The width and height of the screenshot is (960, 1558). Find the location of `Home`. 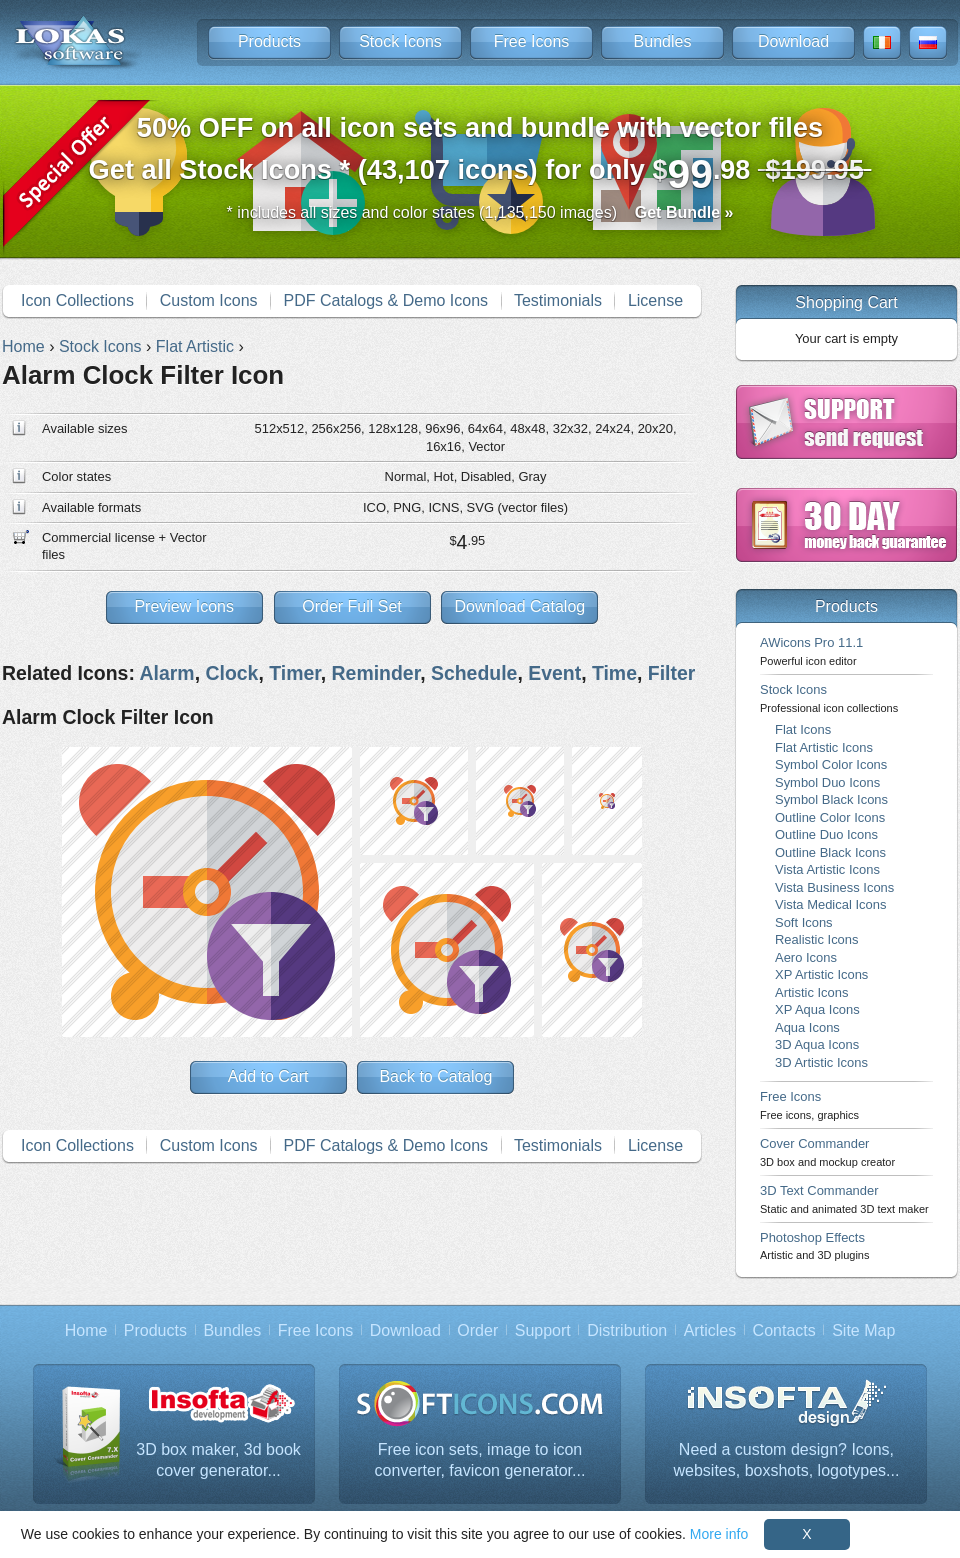

Home is located at coordinates (86, 1330).